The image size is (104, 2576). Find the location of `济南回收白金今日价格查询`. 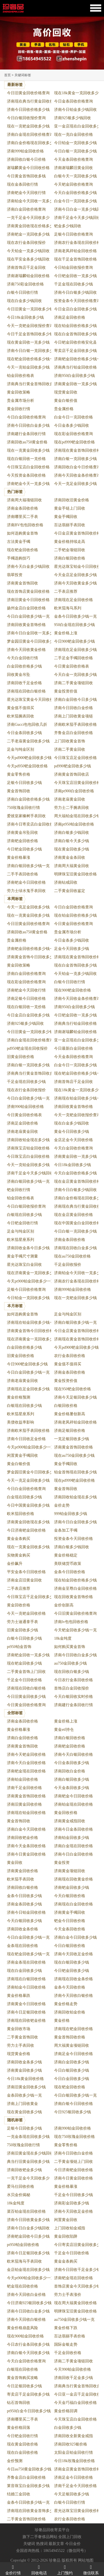

济南回收白金今日价格查询 is located at coordinates (77, 467).